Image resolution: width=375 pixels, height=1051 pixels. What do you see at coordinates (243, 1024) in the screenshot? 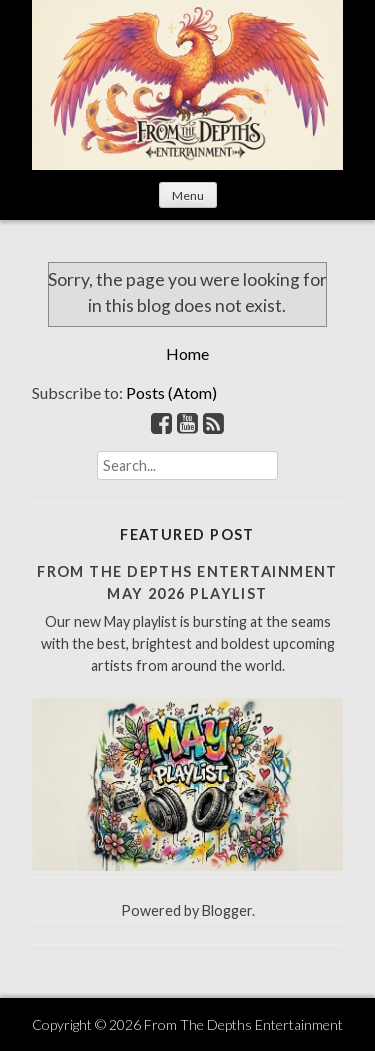
I see `From The Depths Entertainment` at bounding box center [243, 1024].